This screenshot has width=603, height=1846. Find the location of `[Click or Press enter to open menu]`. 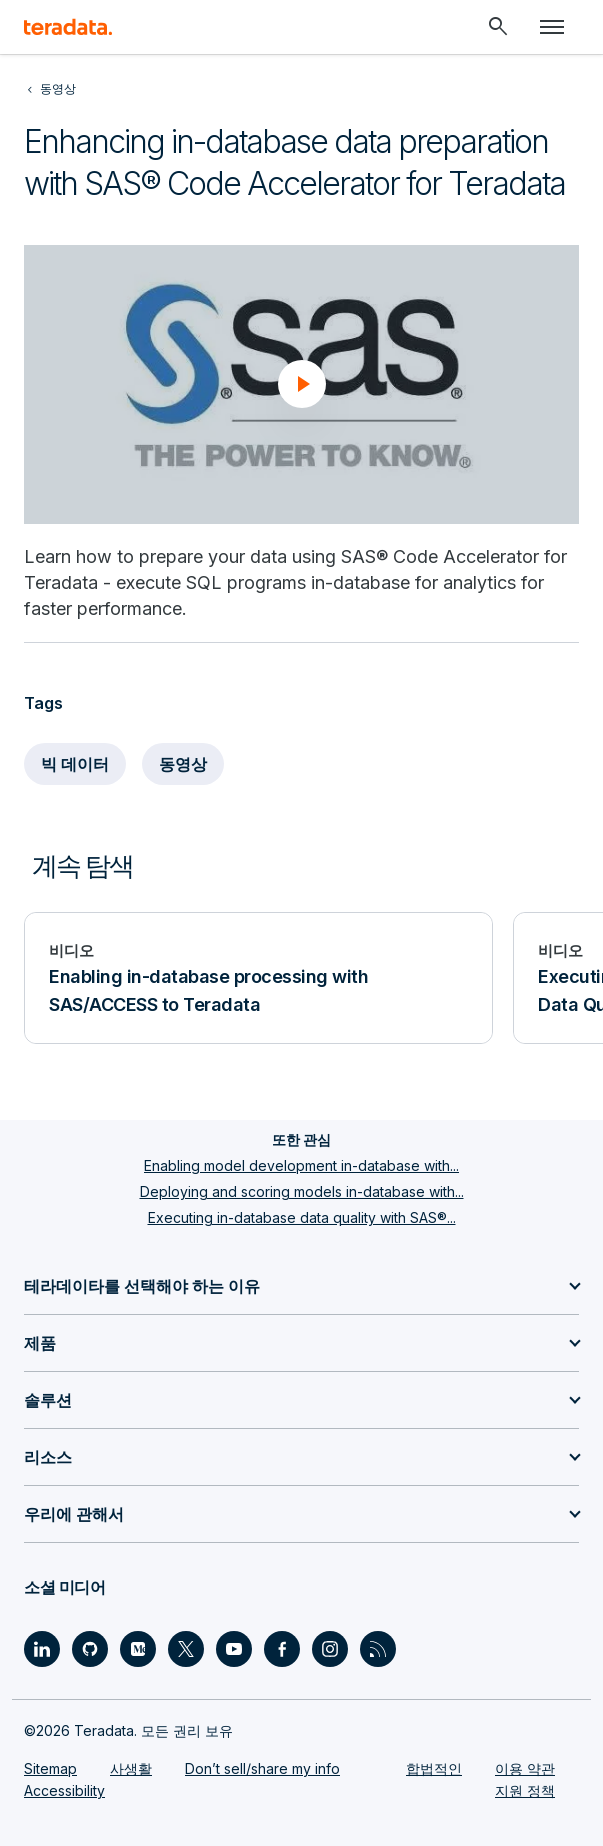

[Click or Press enter to open menu] is located at coordinates (552, 27).